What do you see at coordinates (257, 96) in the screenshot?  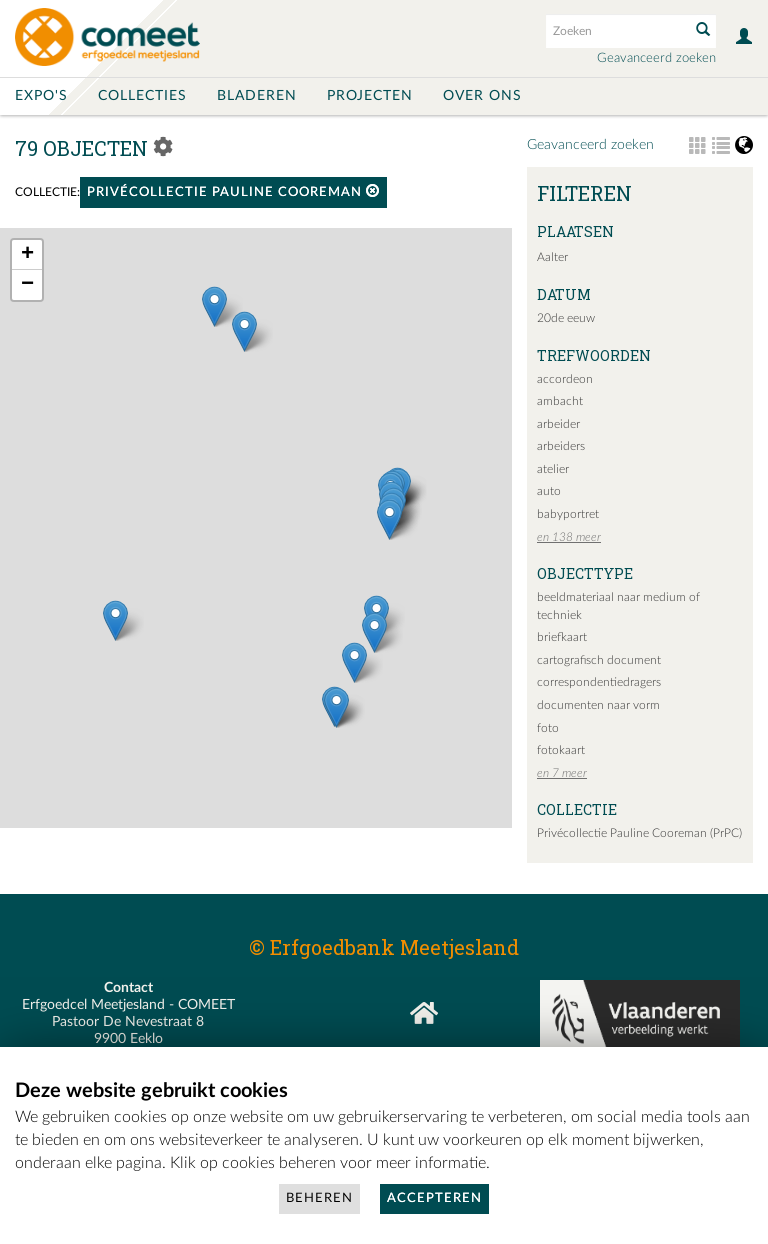 I see `Bladeren` at bounding box center [257, 96].